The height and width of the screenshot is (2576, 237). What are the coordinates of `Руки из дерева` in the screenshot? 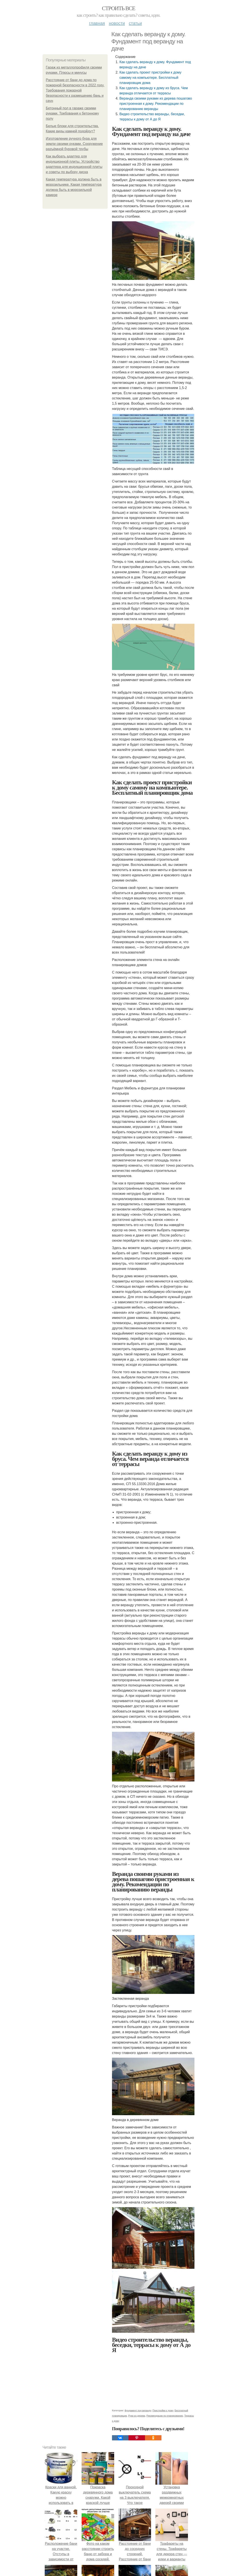 It's located at (136, 2415).